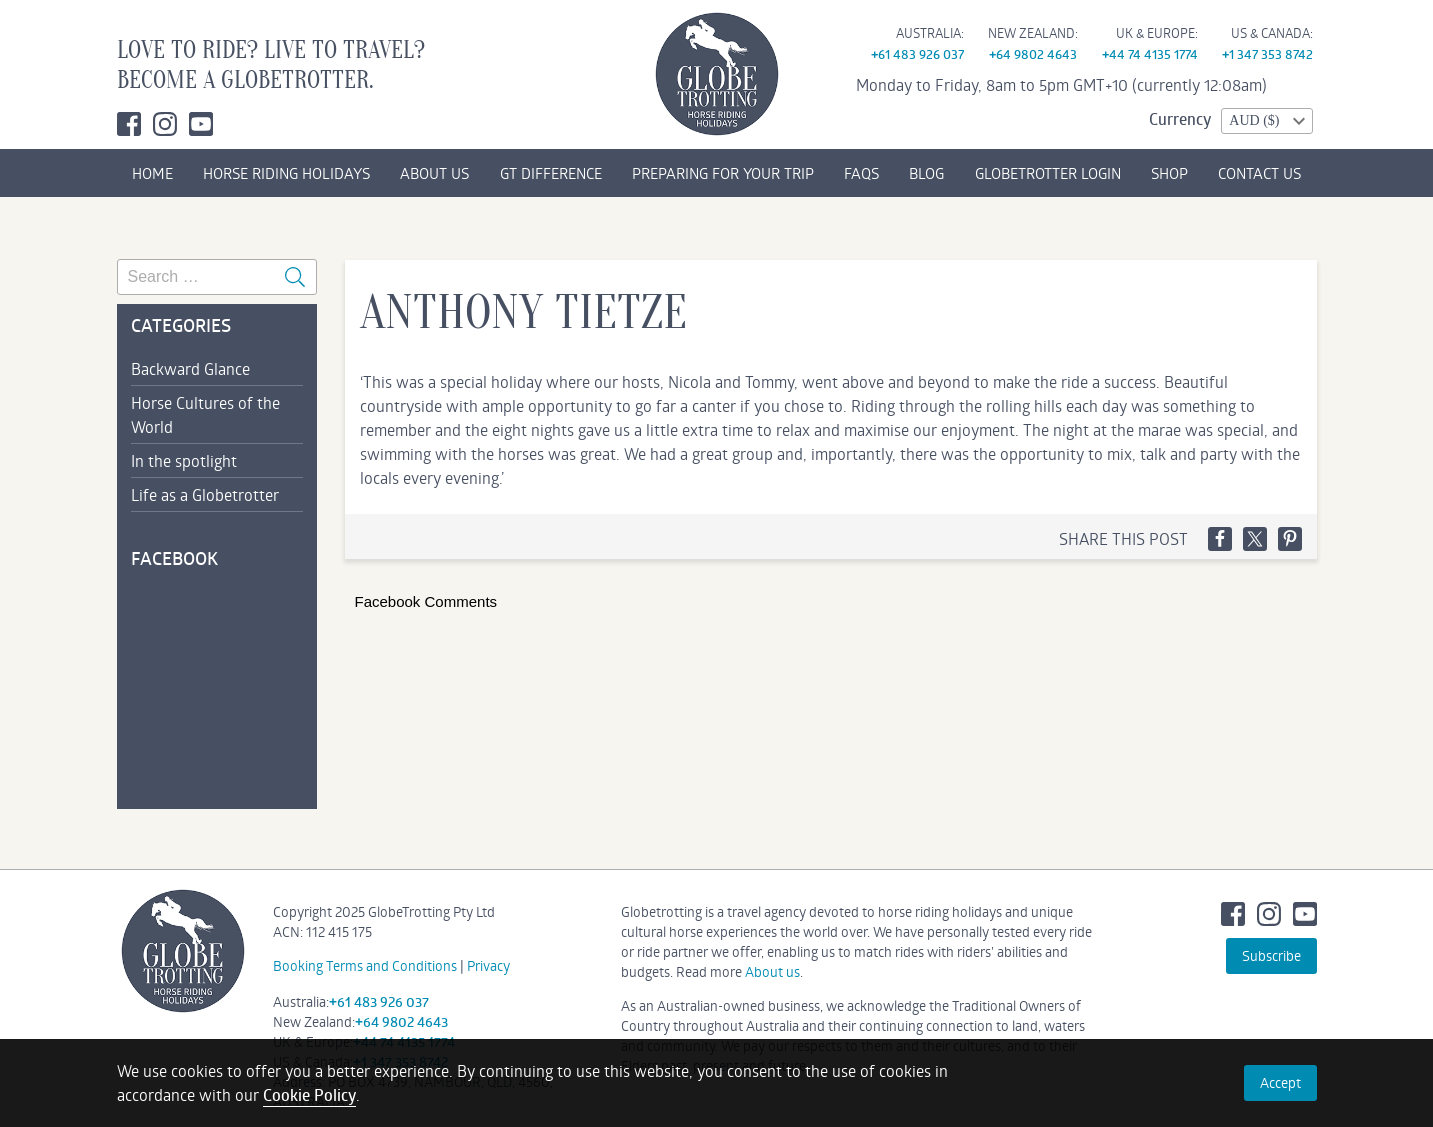  Describe the element at coordinates (926, 173) in the screenshot. I see `BLOG` at that location.